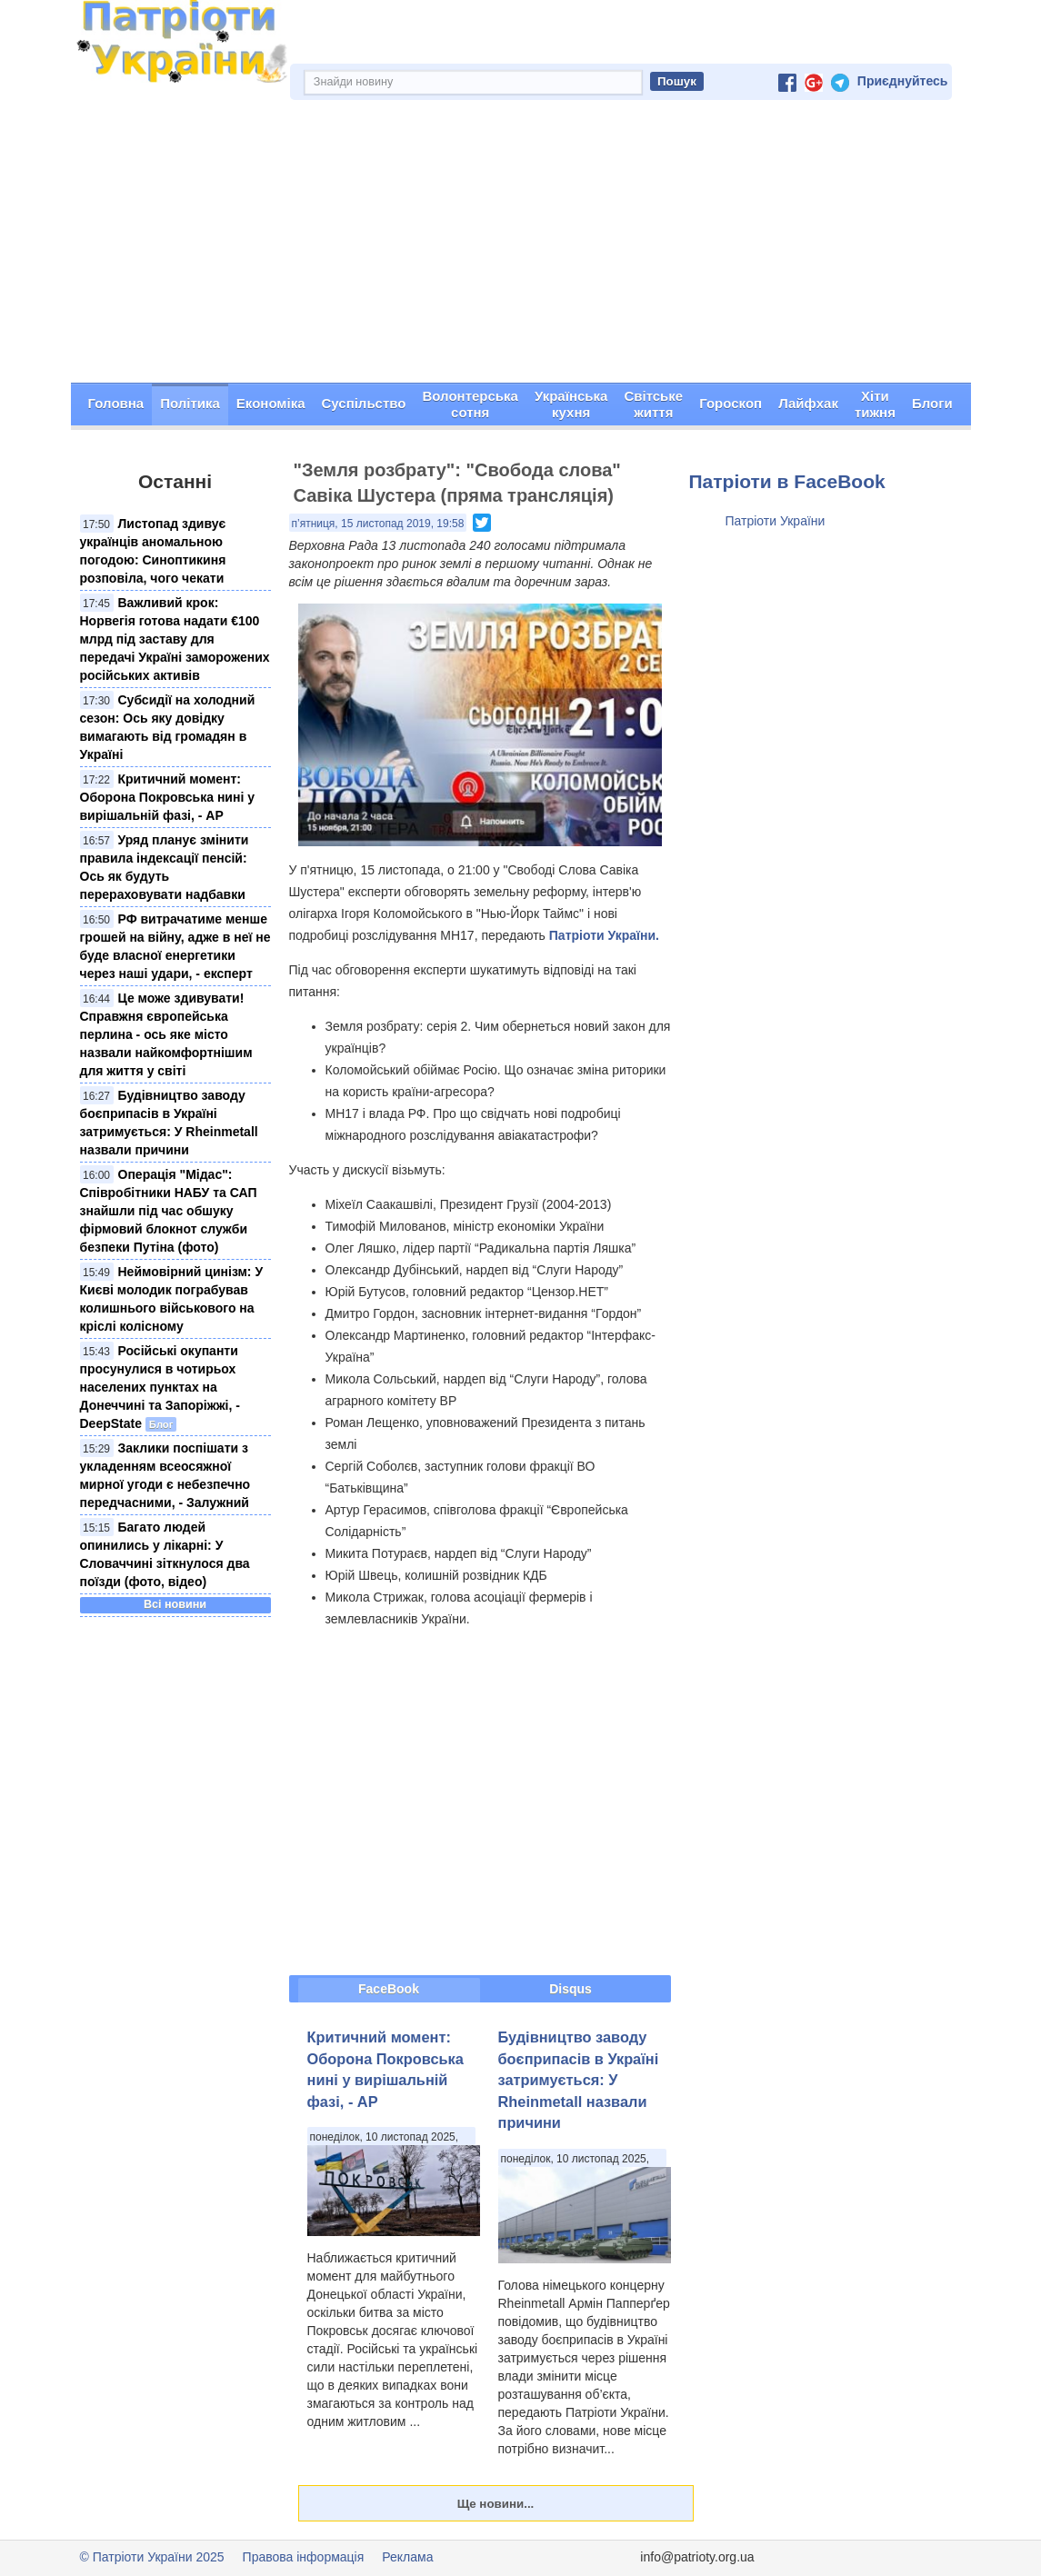 The image size is (1041, 2576). I want to click on Патріоти в FaceBook, so click(787, 481).